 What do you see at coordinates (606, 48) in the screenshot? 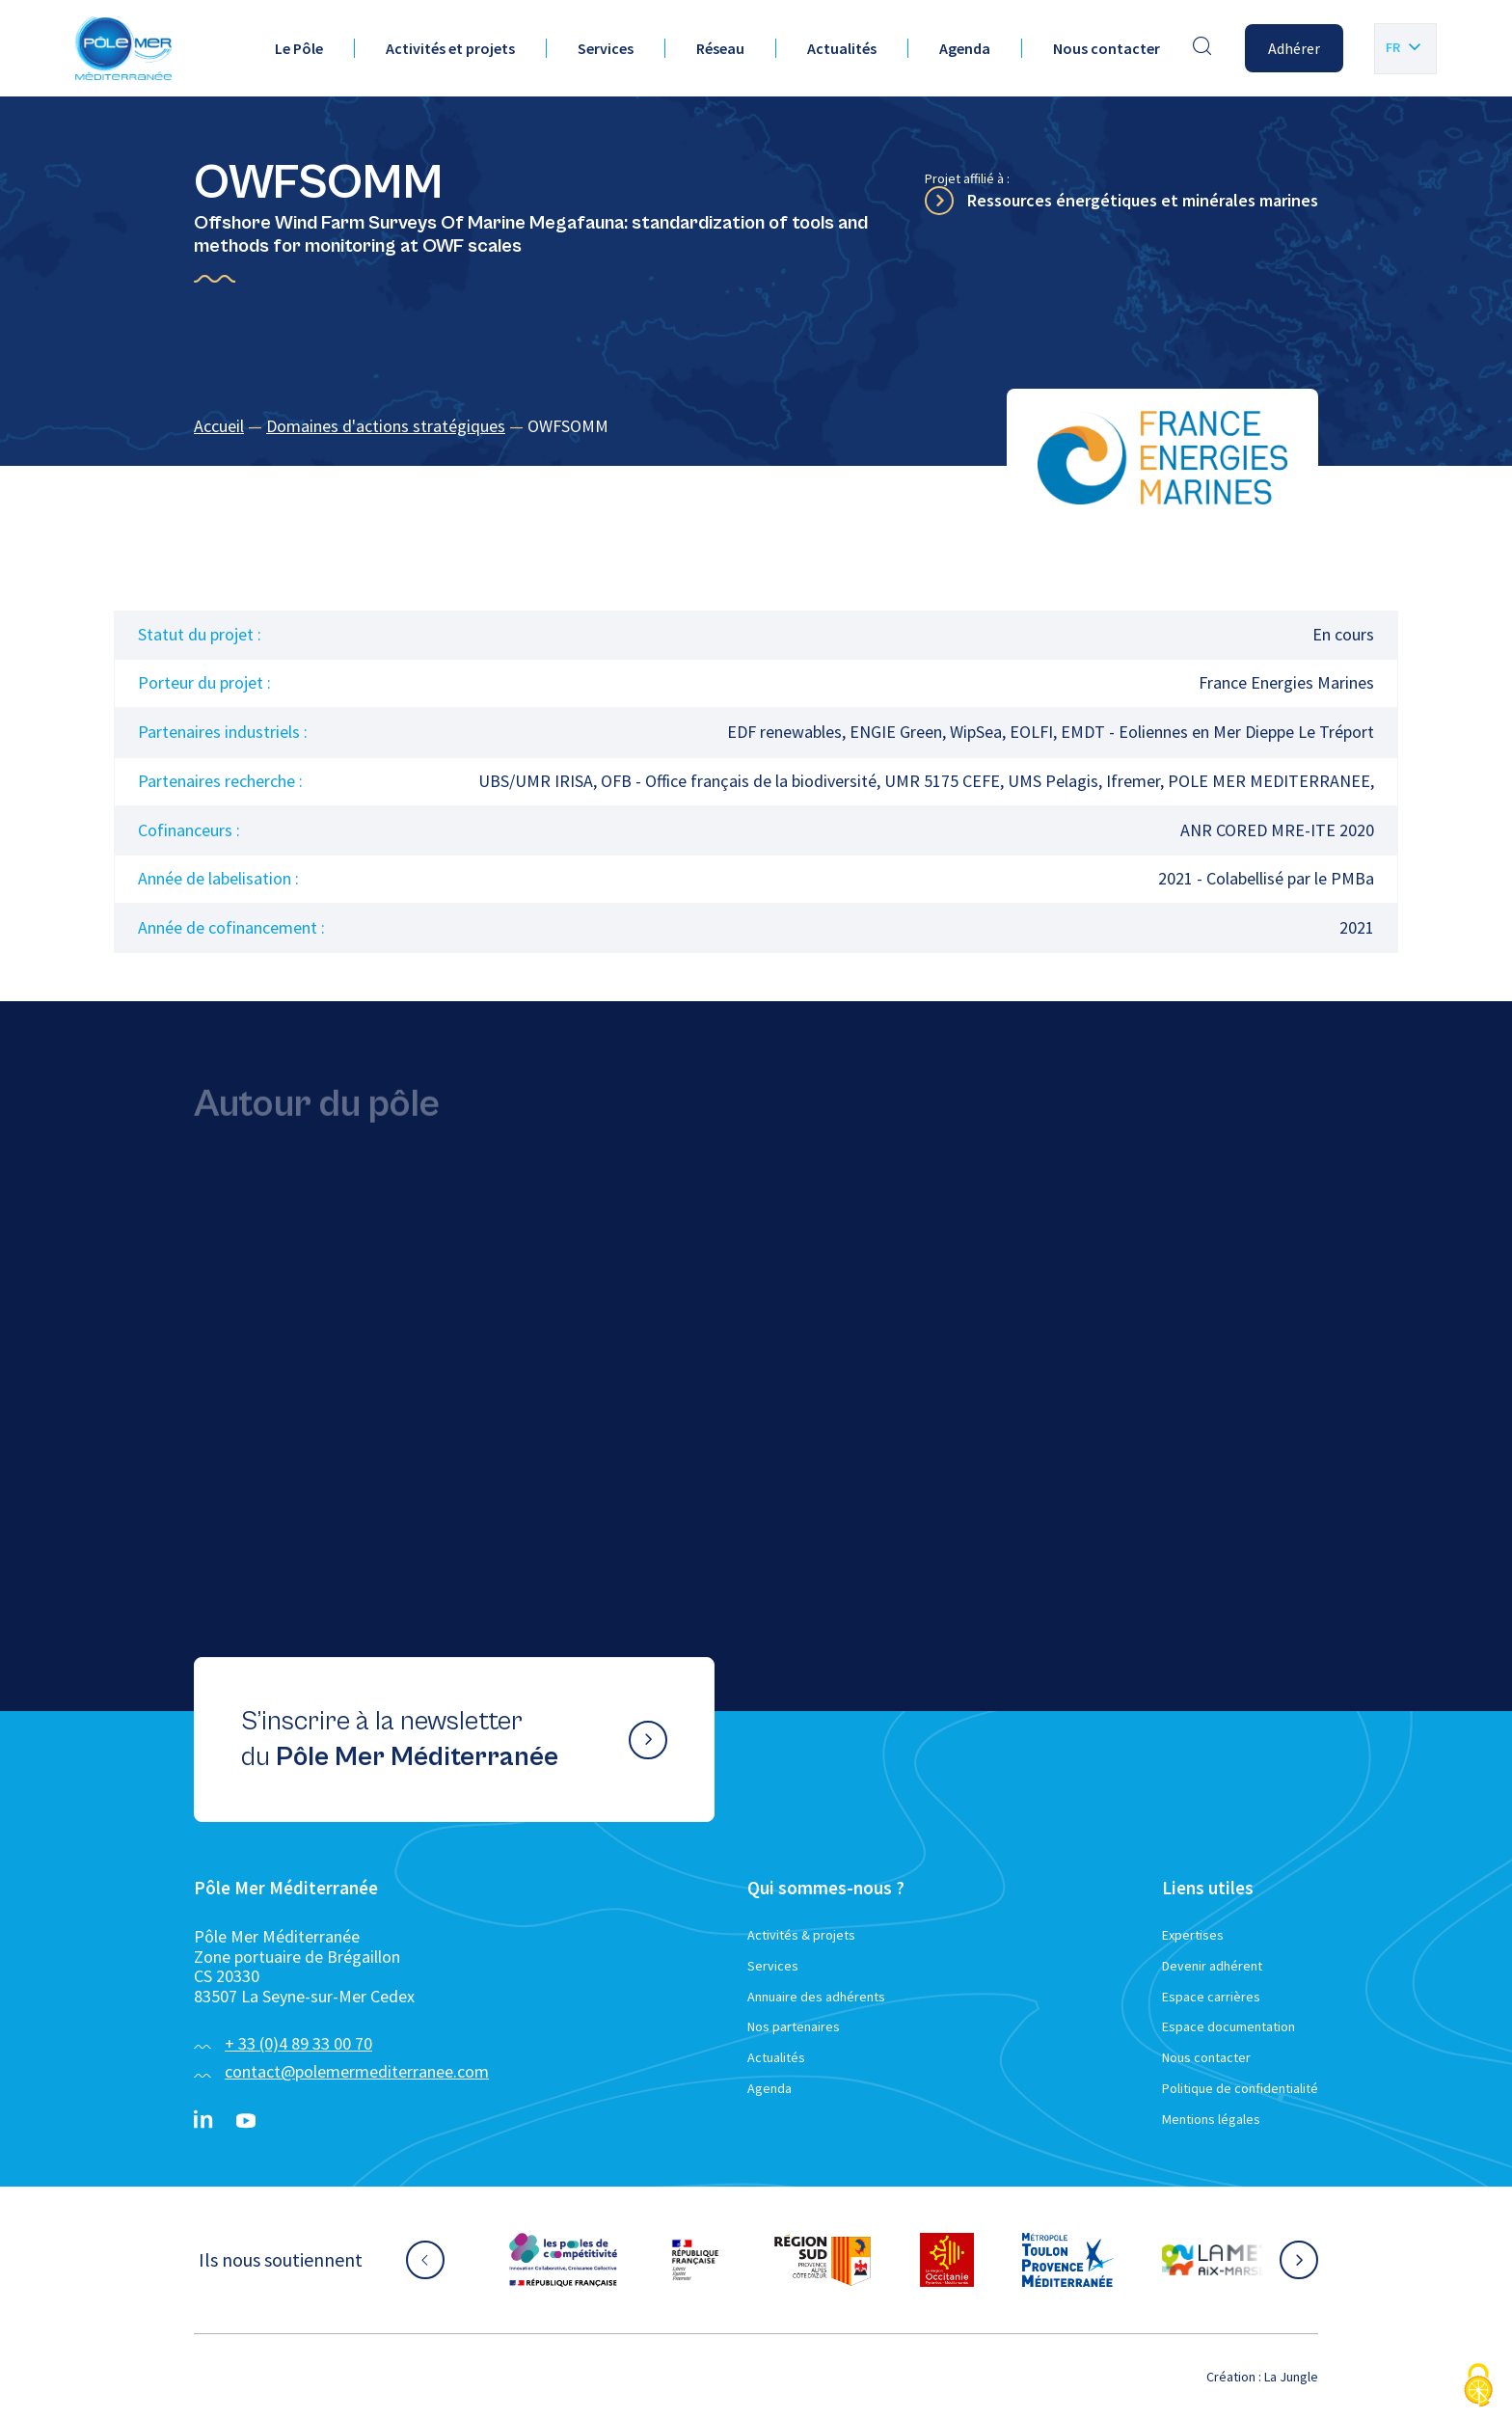
I see `Services` at bounding box center [606, 48].